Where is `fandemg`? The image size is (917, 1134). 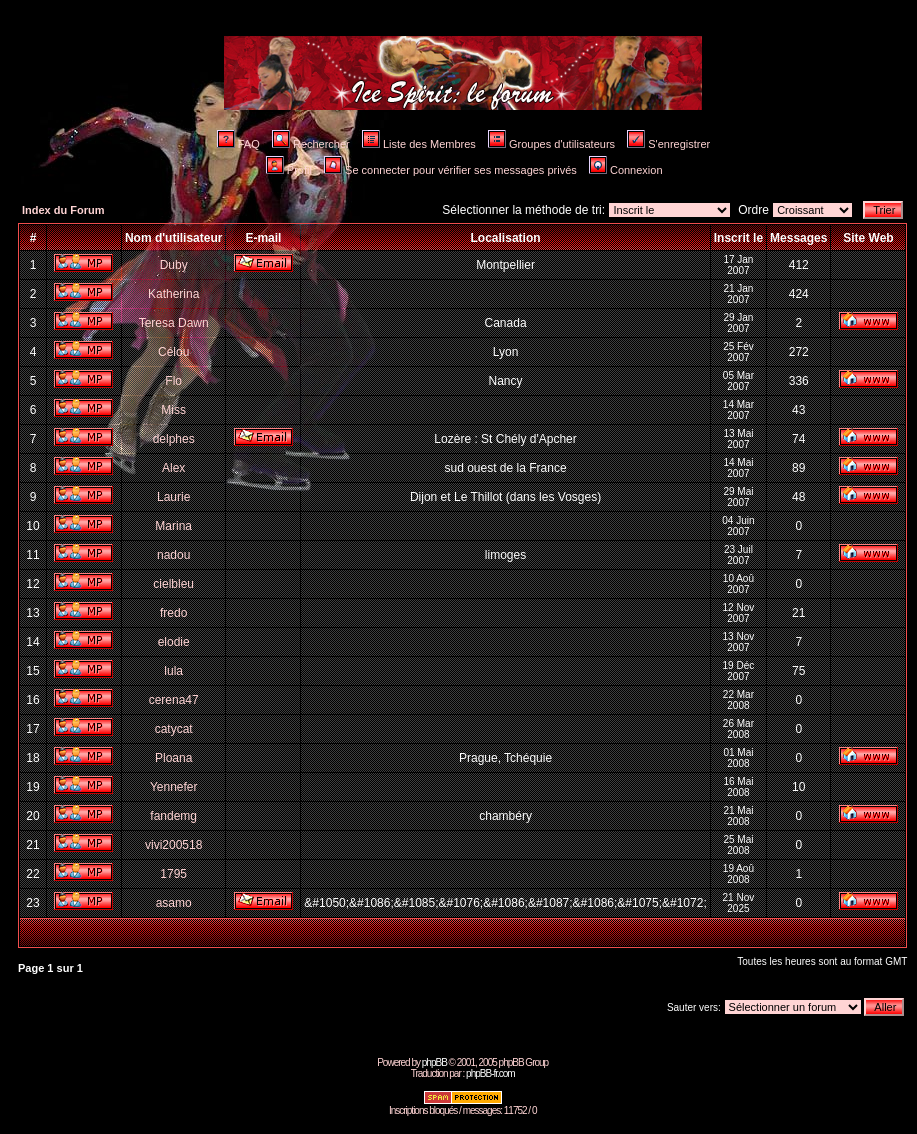 fandemg is located at coordinates (173, 816).